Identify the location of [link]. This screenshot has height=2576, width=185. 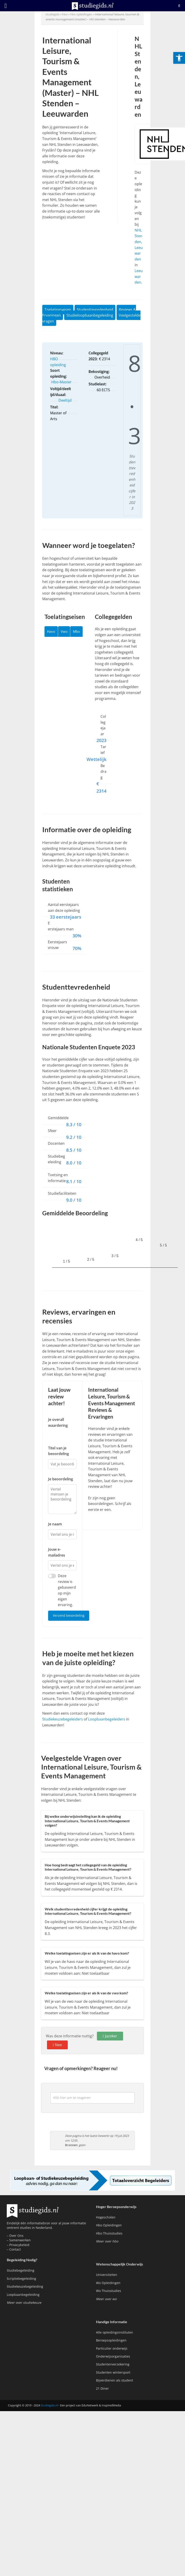
(179, 58).